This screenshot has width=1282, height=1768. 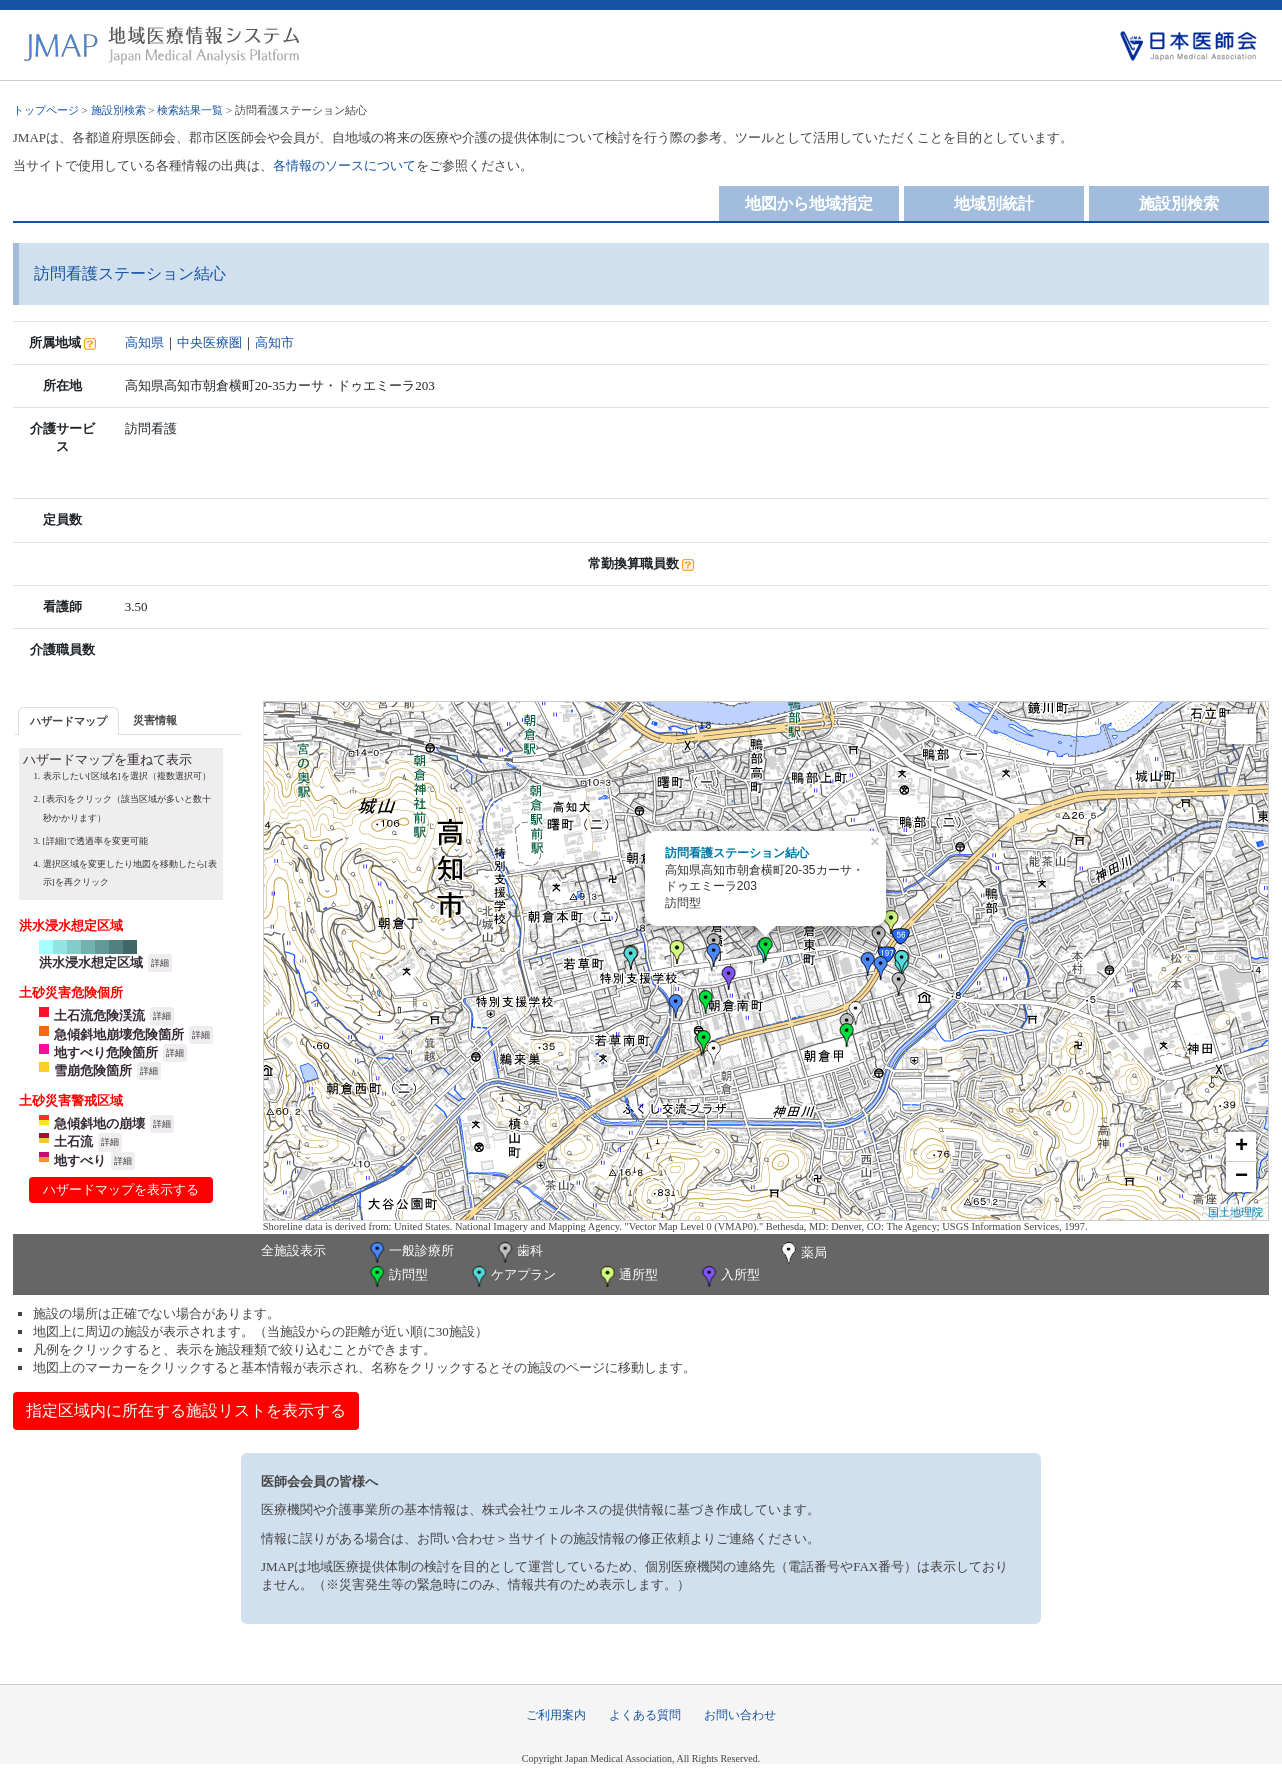 What do you see at coordinates (274, 342) in the screenshot?
I see `高知市` at bounding box center [274, 342].